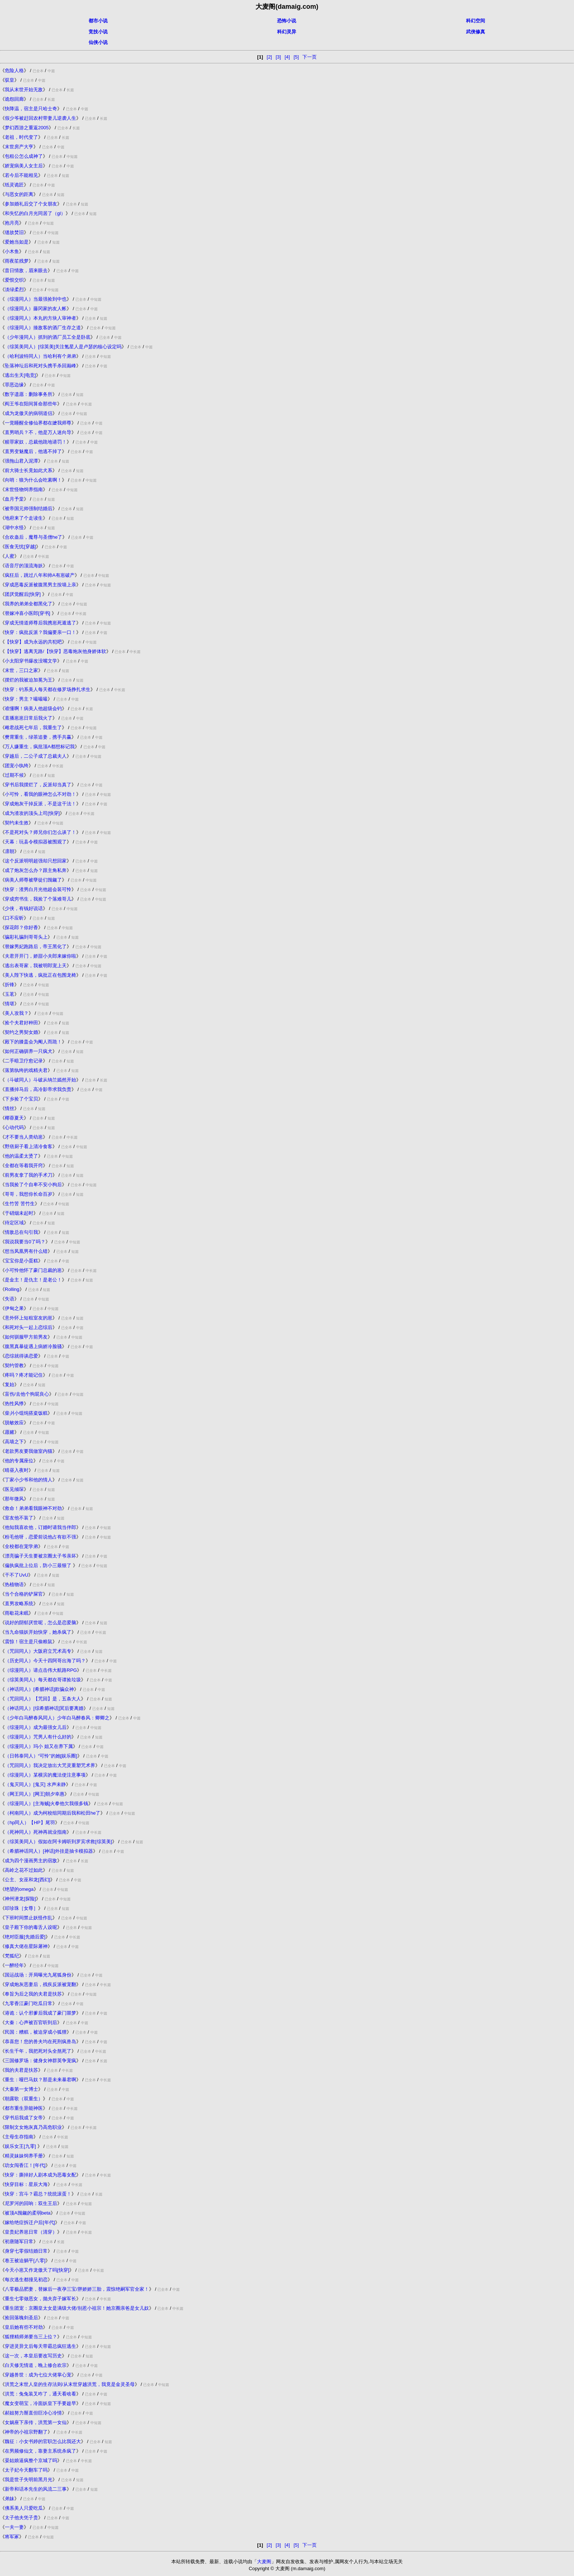  Describe the element at coordinates (21, 1032) in the screenshot. I see `契约之男契女婚` at that location.